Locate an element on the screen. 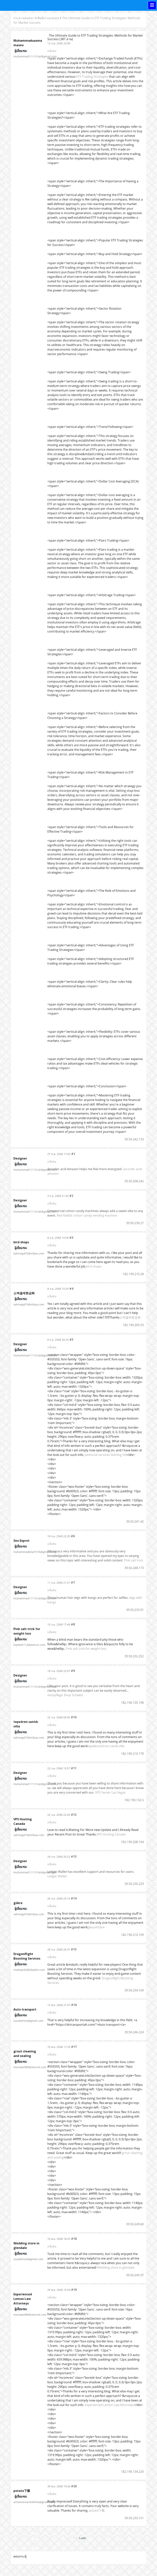  bird shops is located at coordinates (94, 1266).